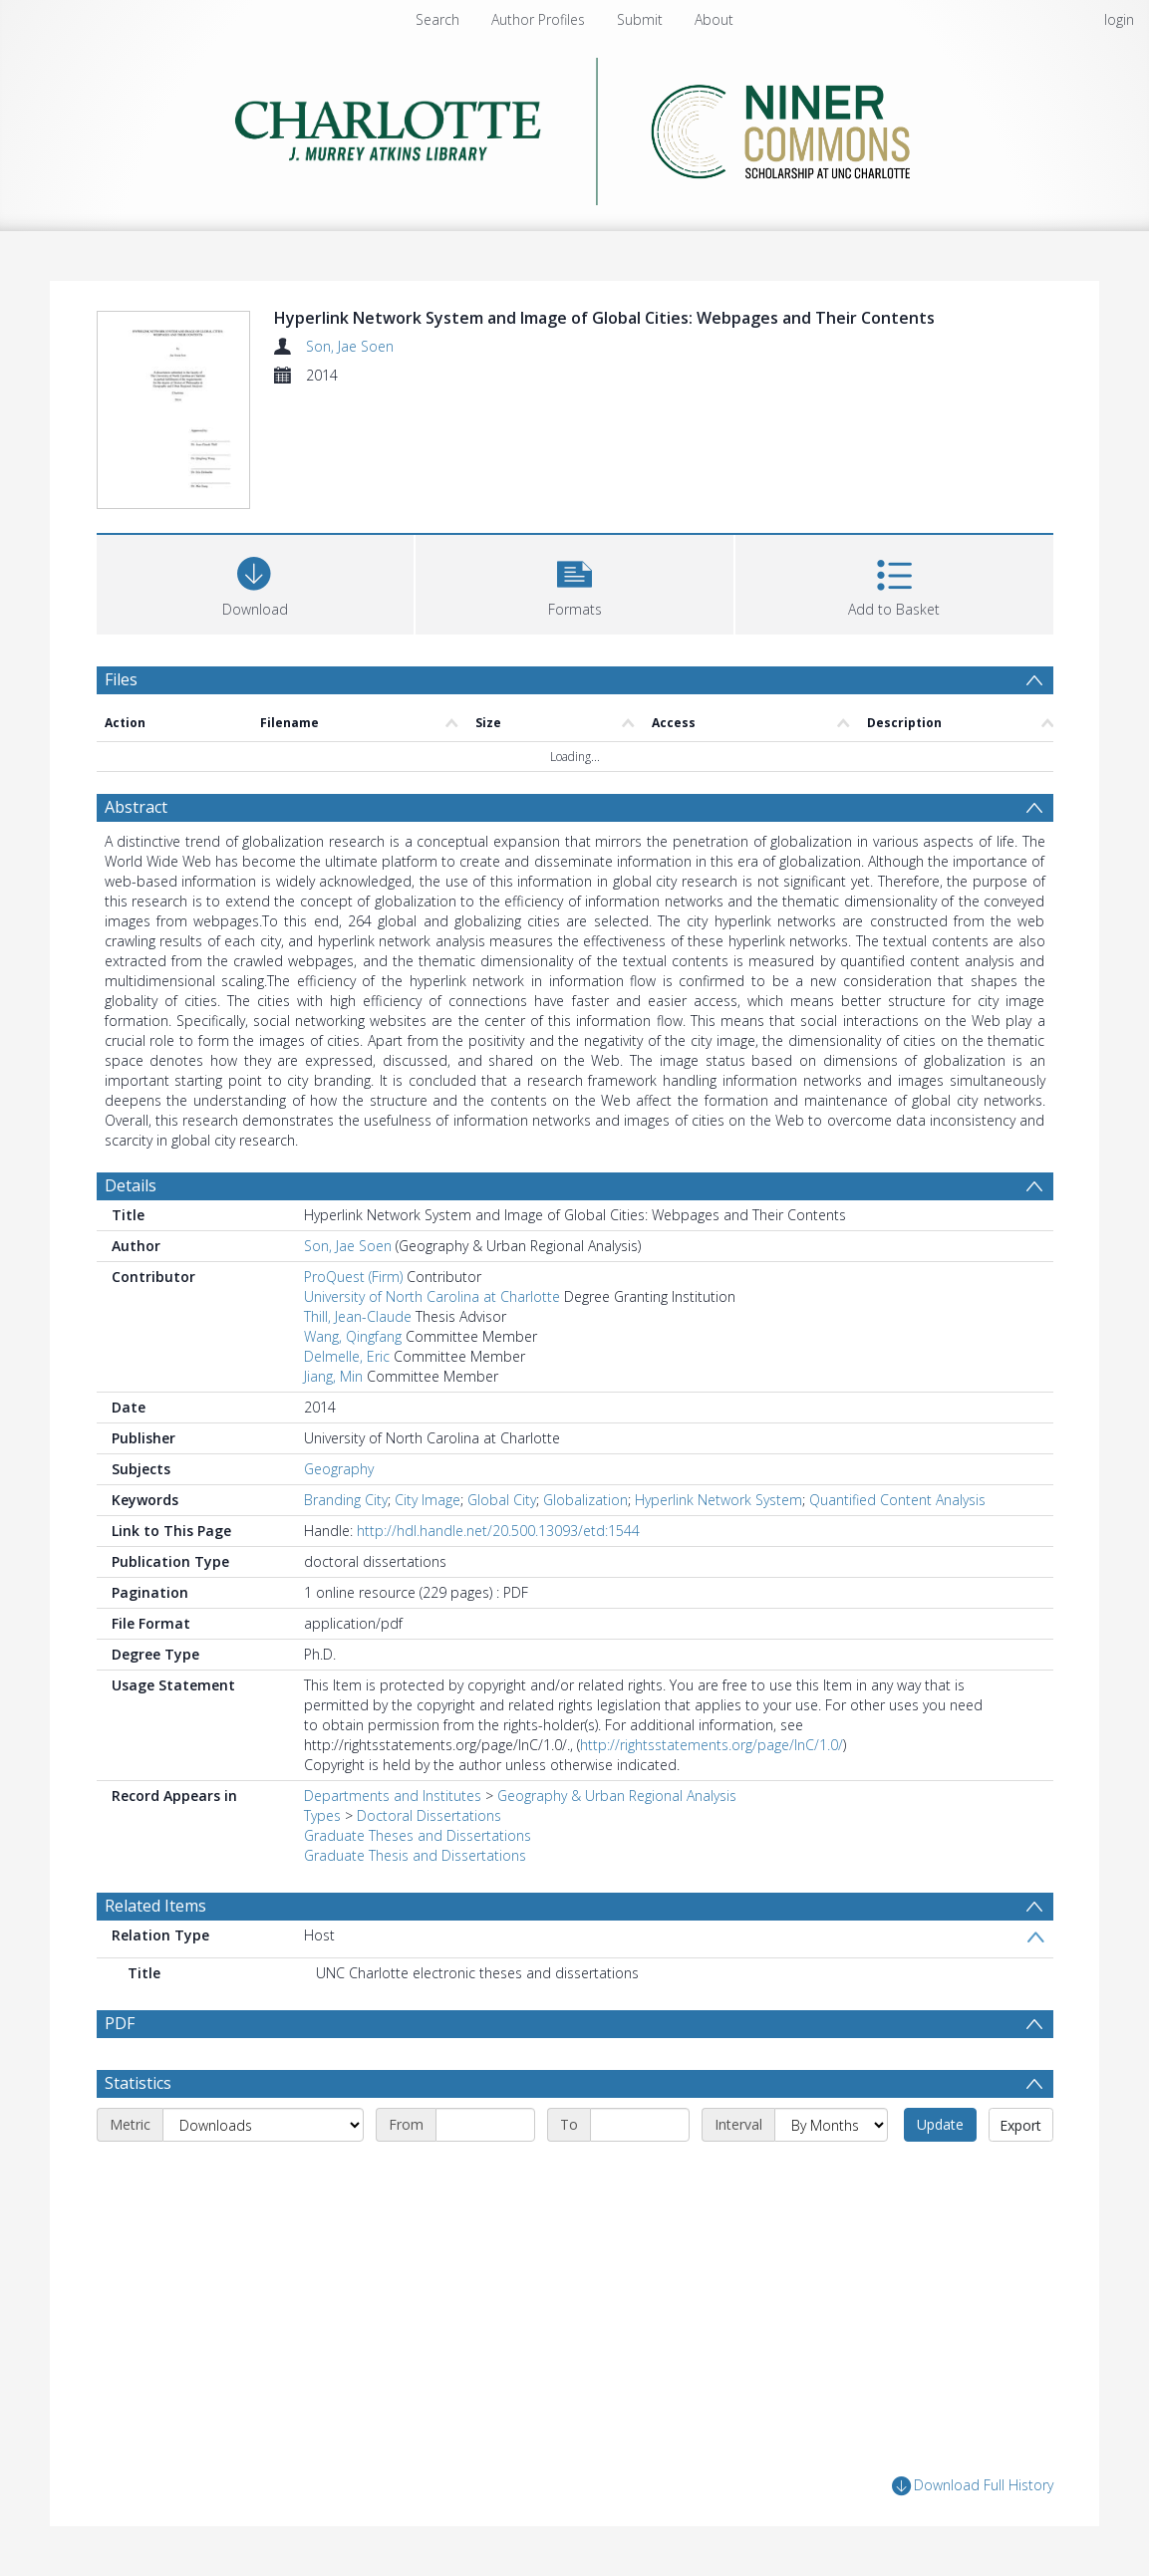 The width and height of the screenshot is (1149, 2576). What do you see at coordinates (138, 2083) in the screenshot?
I see `Statistics` at bounding box center [138, 2083].